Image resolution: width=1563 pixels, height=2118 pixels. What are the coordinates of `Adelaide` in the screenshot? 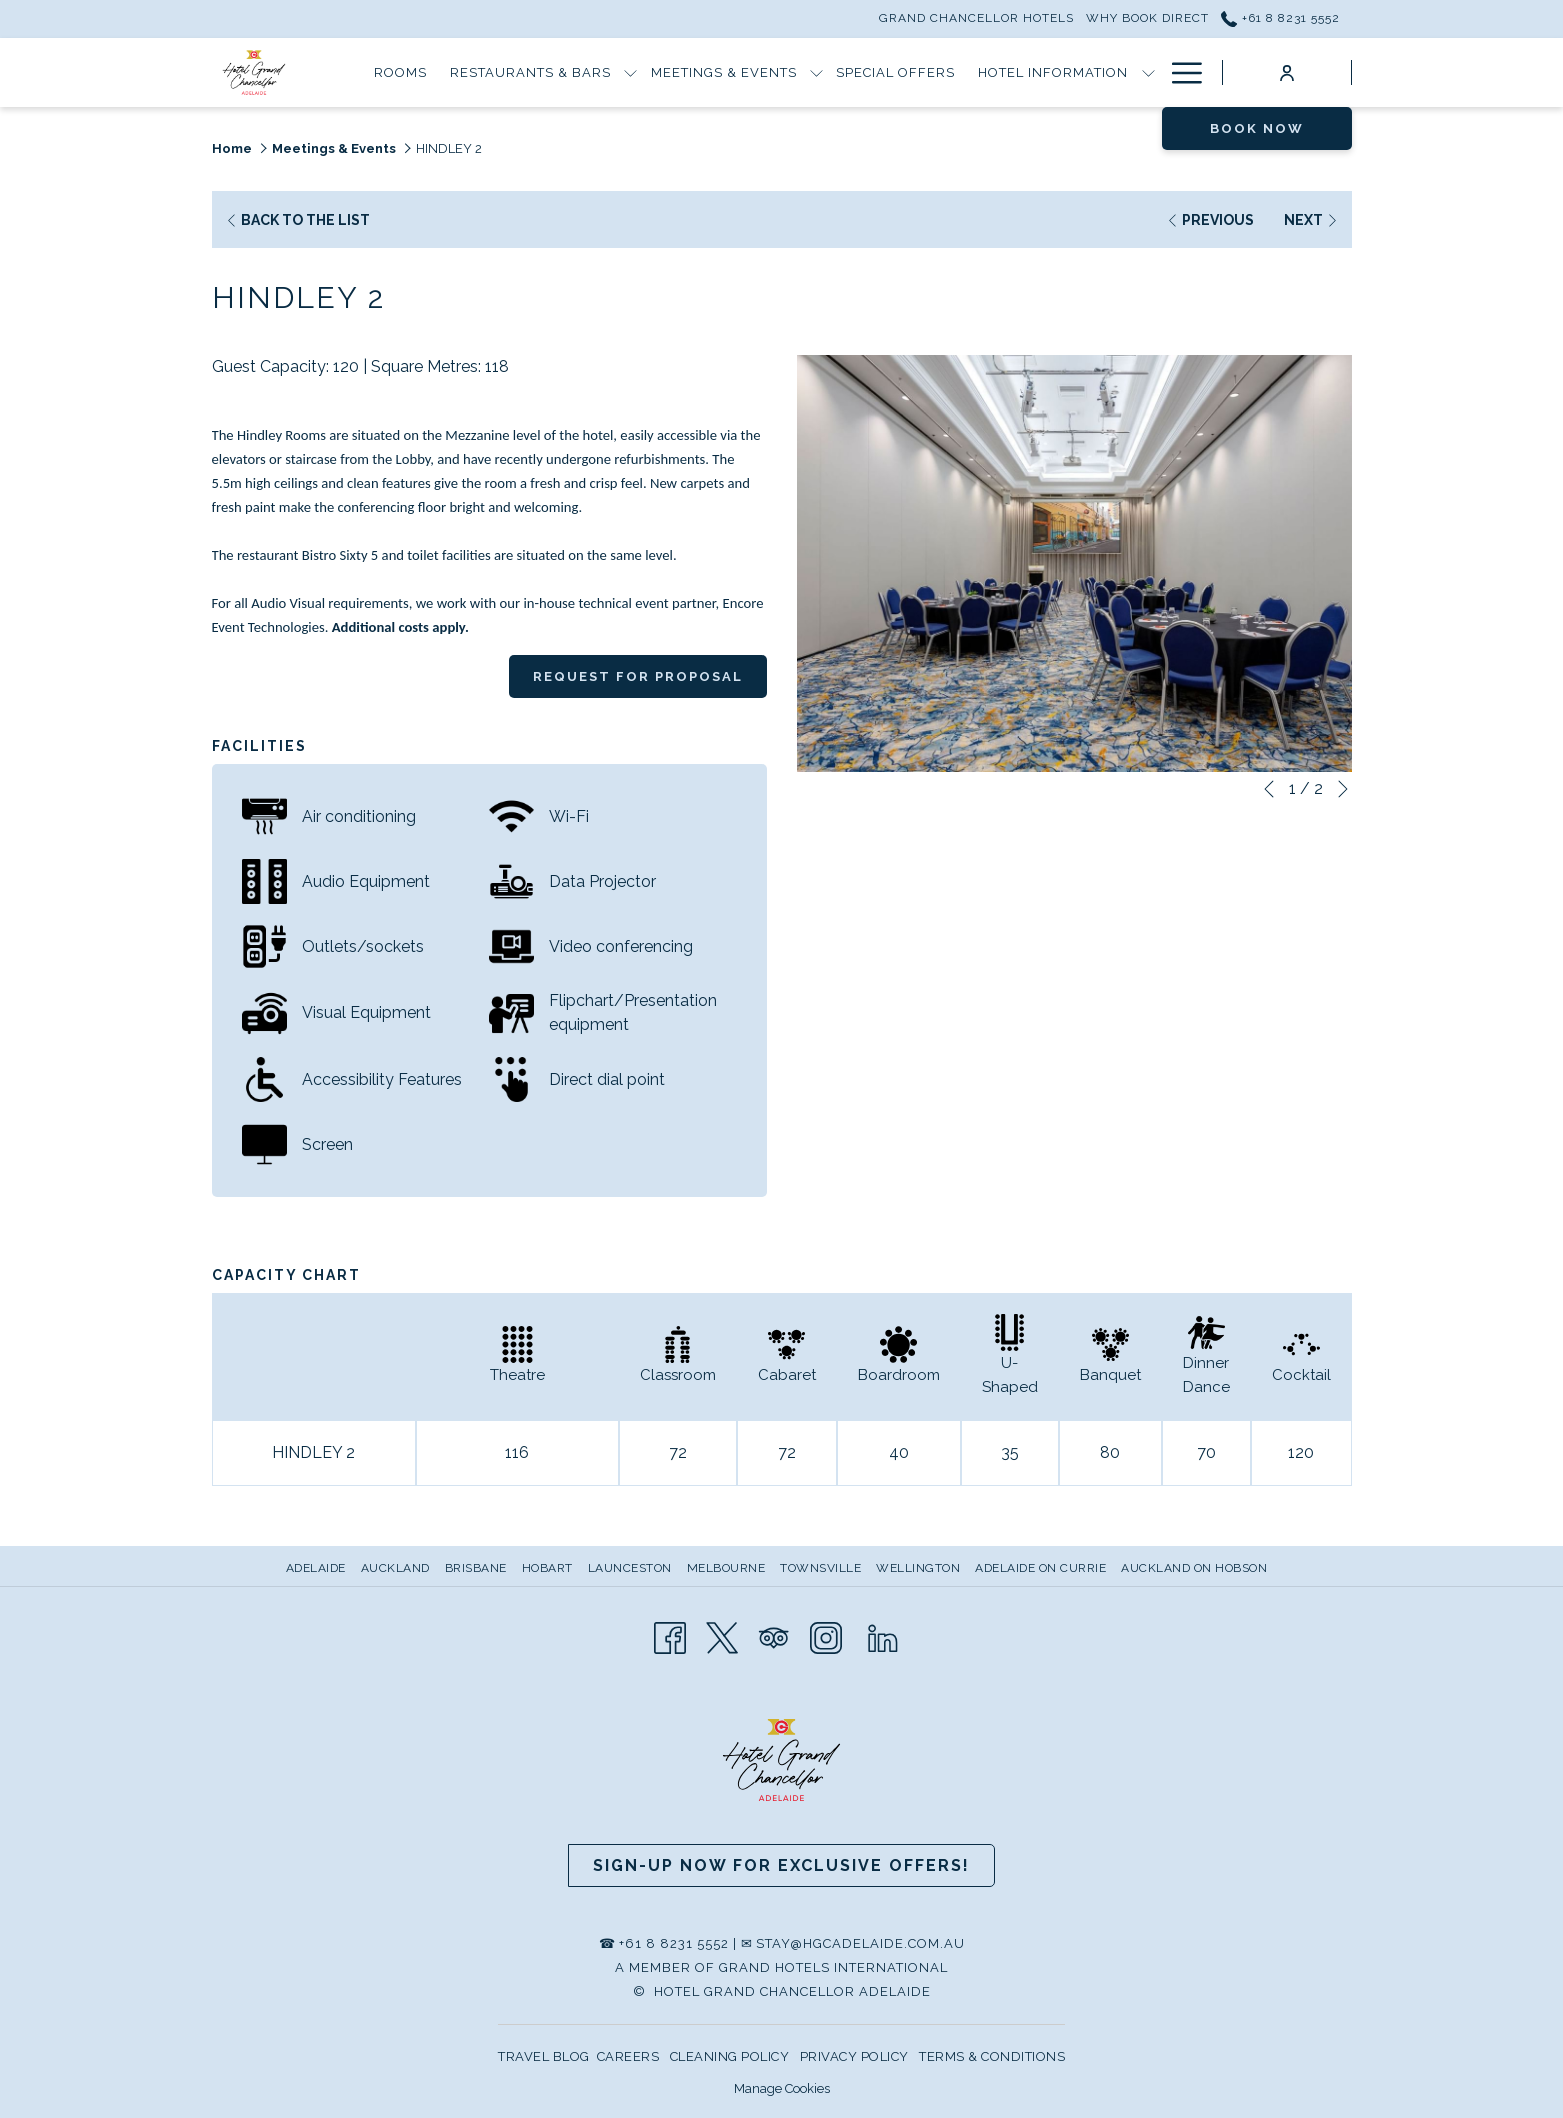 It's located at (316, 1568).